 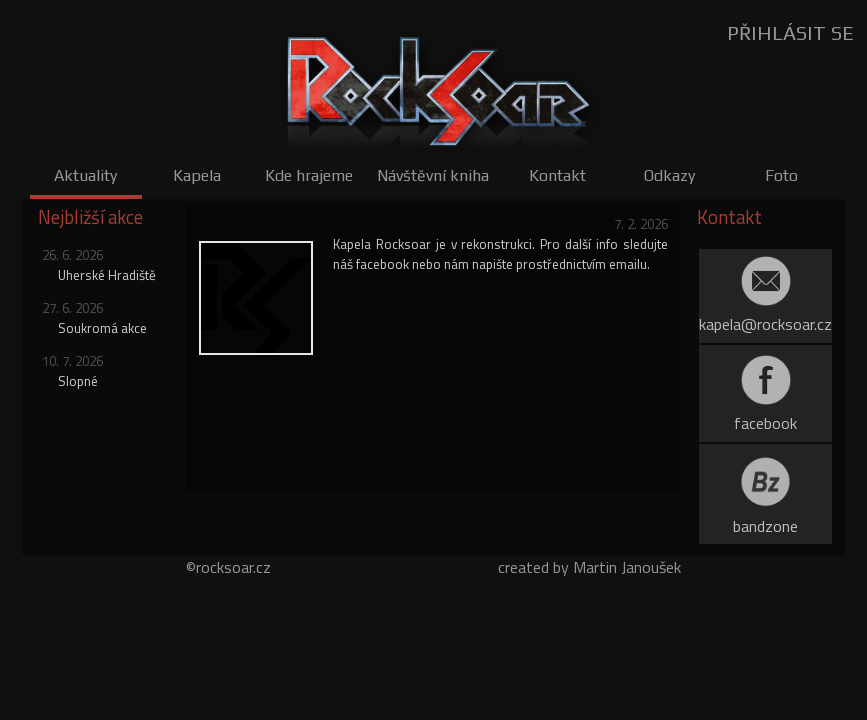 What do you see at coordinates (197, 175) in the screenshot?
I see `Kapela` at bounding box center [197, 175].